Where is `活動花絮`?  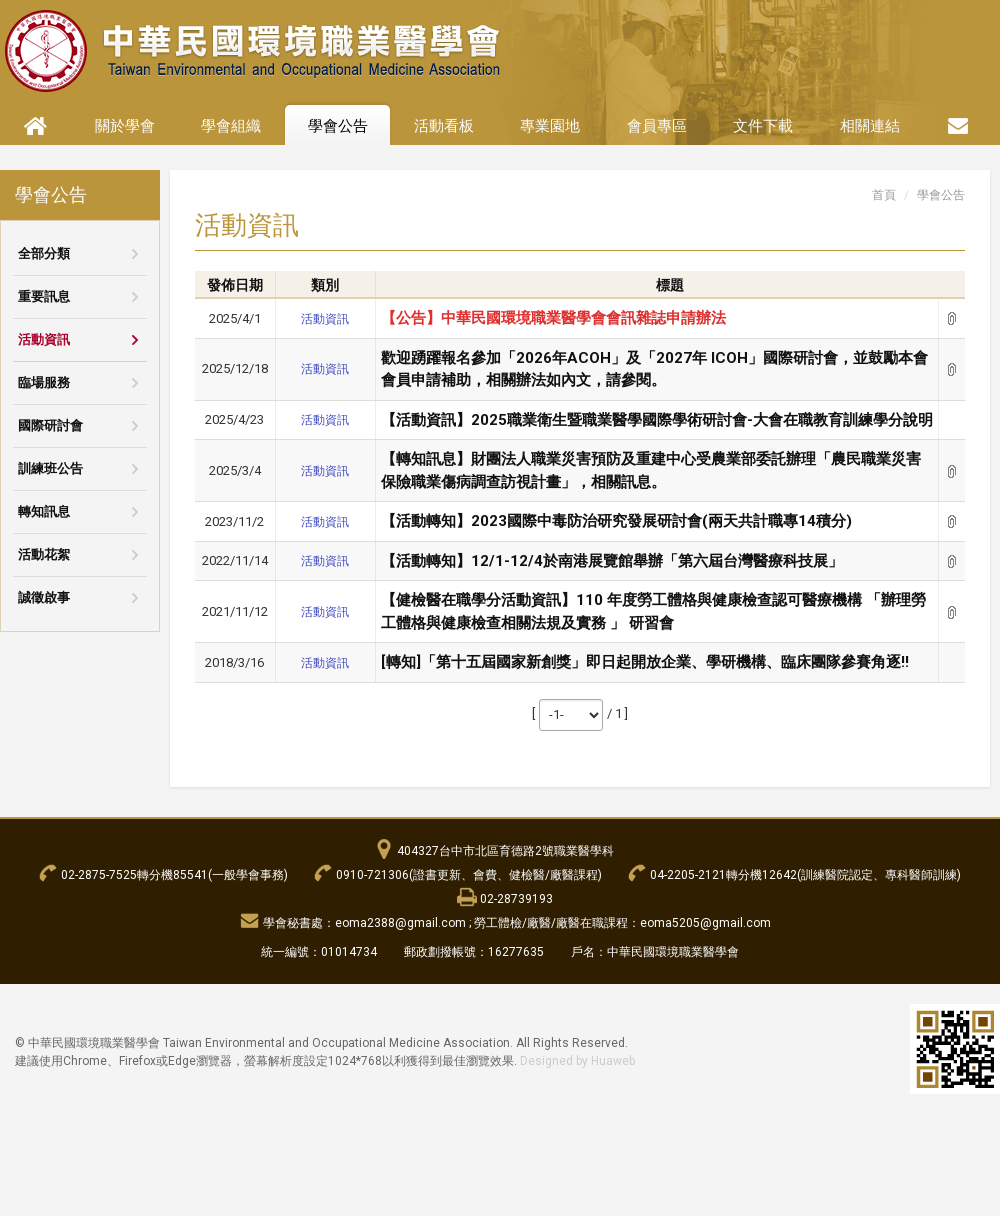
活動花絮 is located at coordinates (44, 554).